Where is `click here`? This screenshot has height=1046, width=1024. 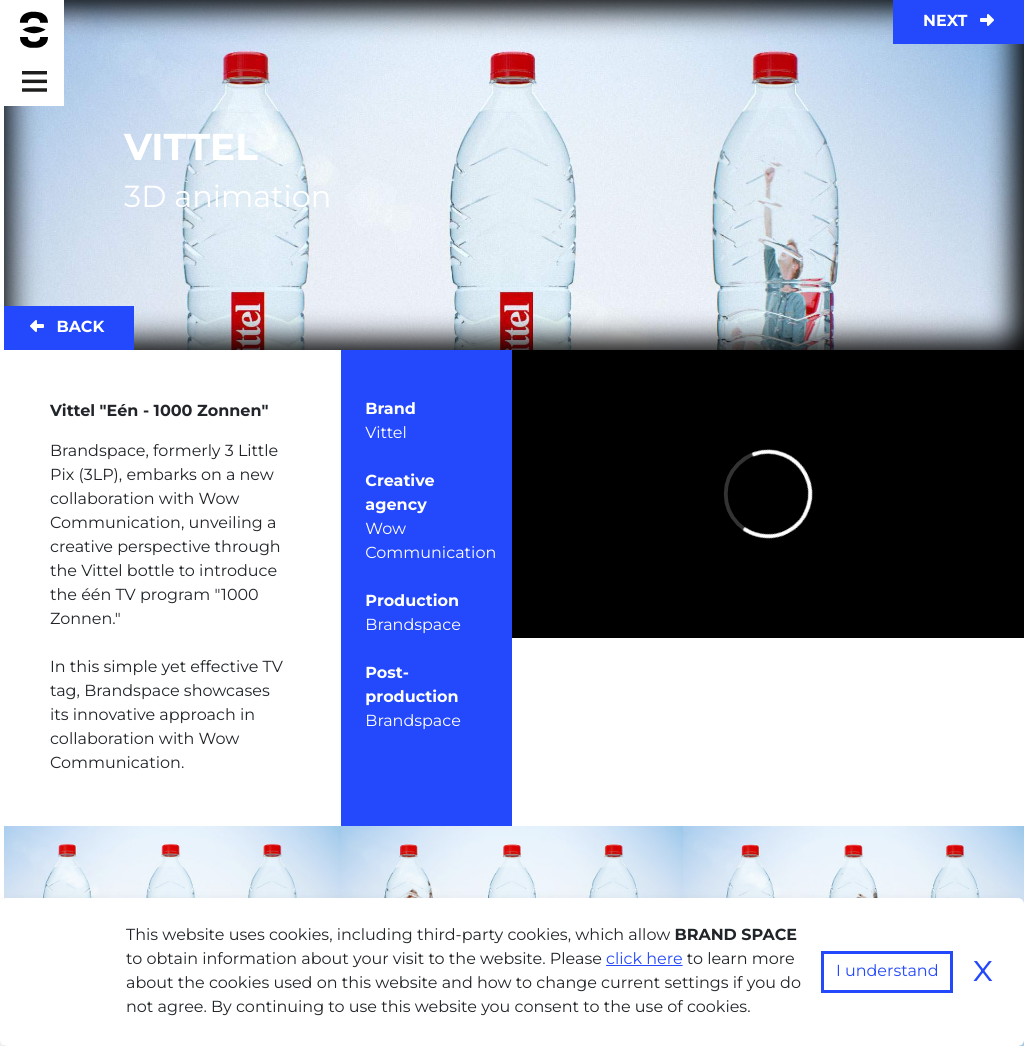
click here is located at coordinates (644, 959).